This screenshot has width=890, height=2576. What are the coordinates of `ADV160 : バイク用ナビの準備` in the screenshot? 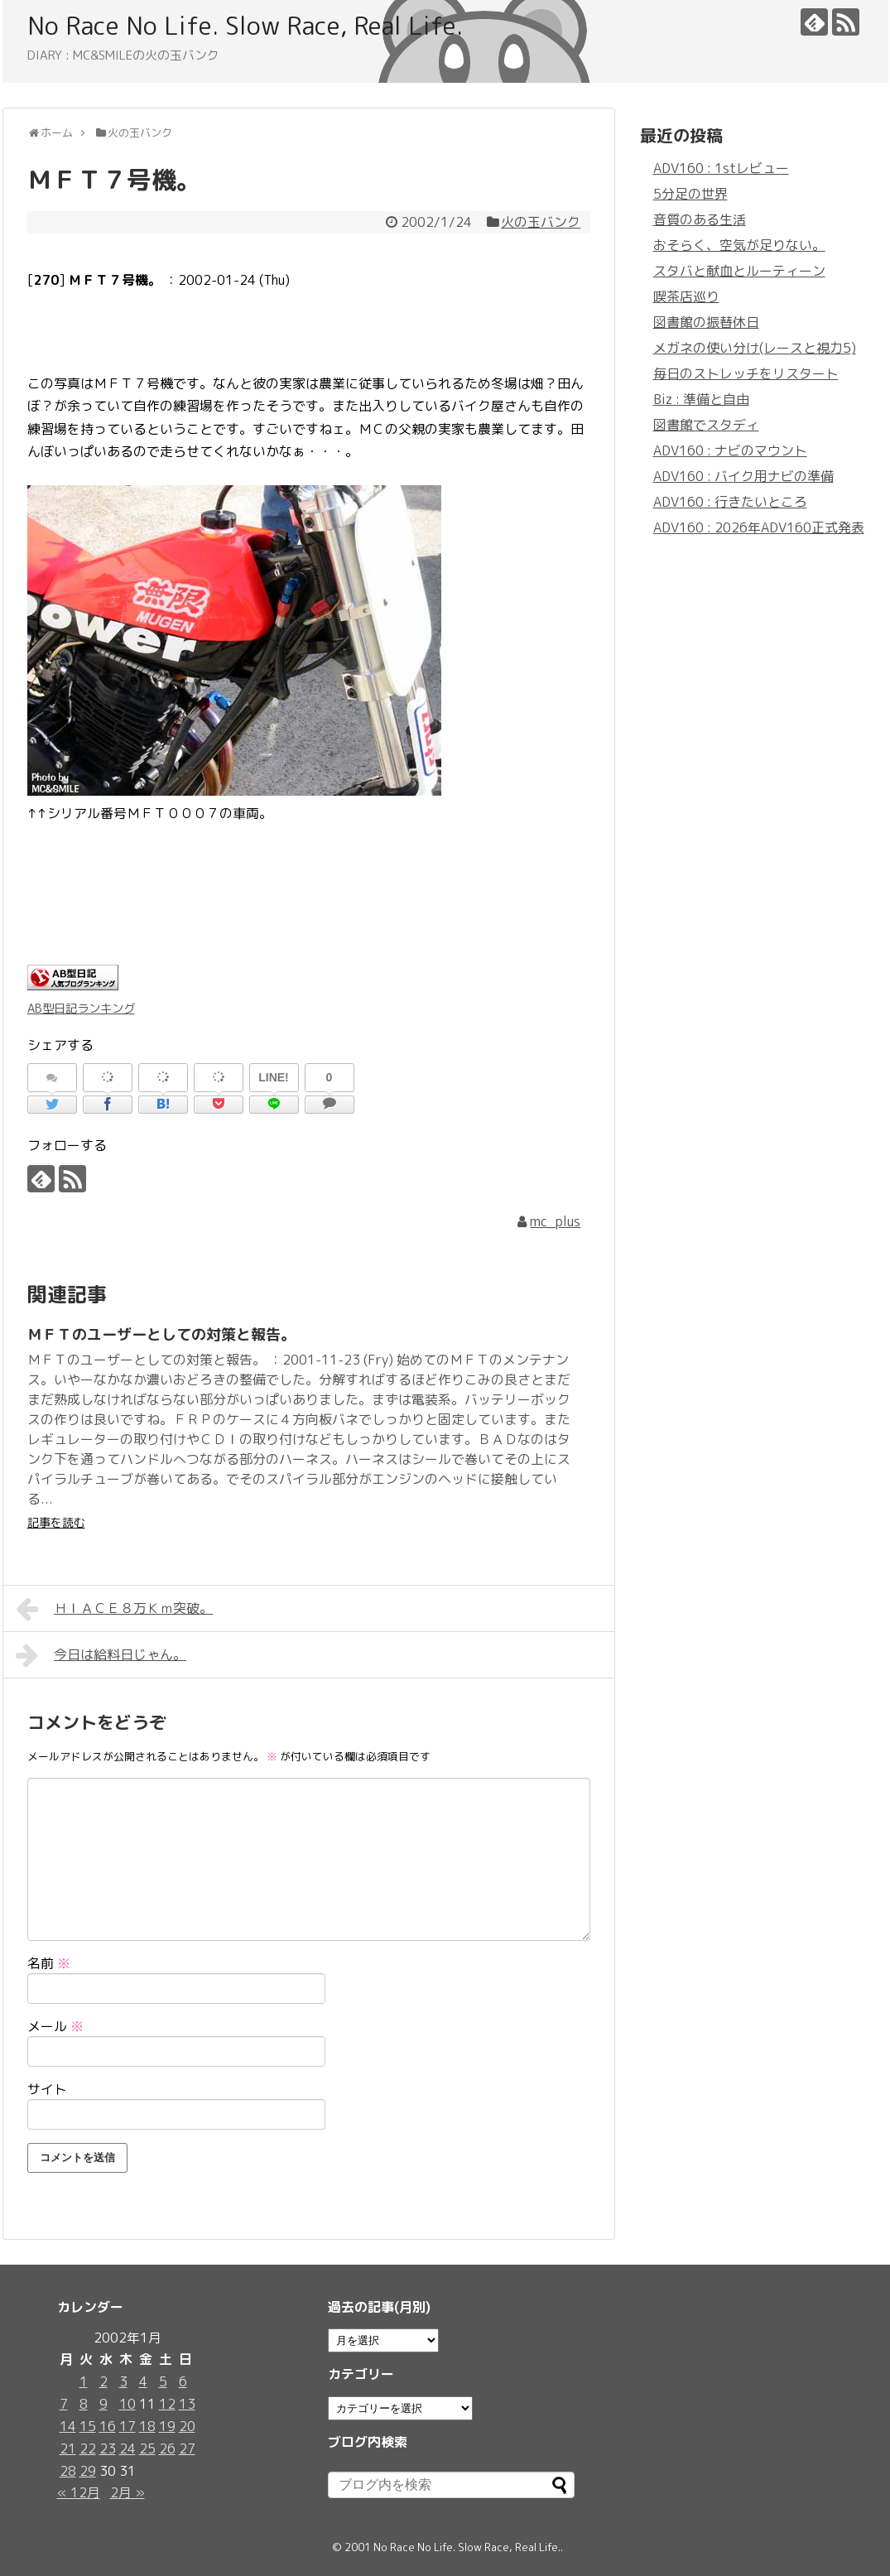 It's located at (743, 476).